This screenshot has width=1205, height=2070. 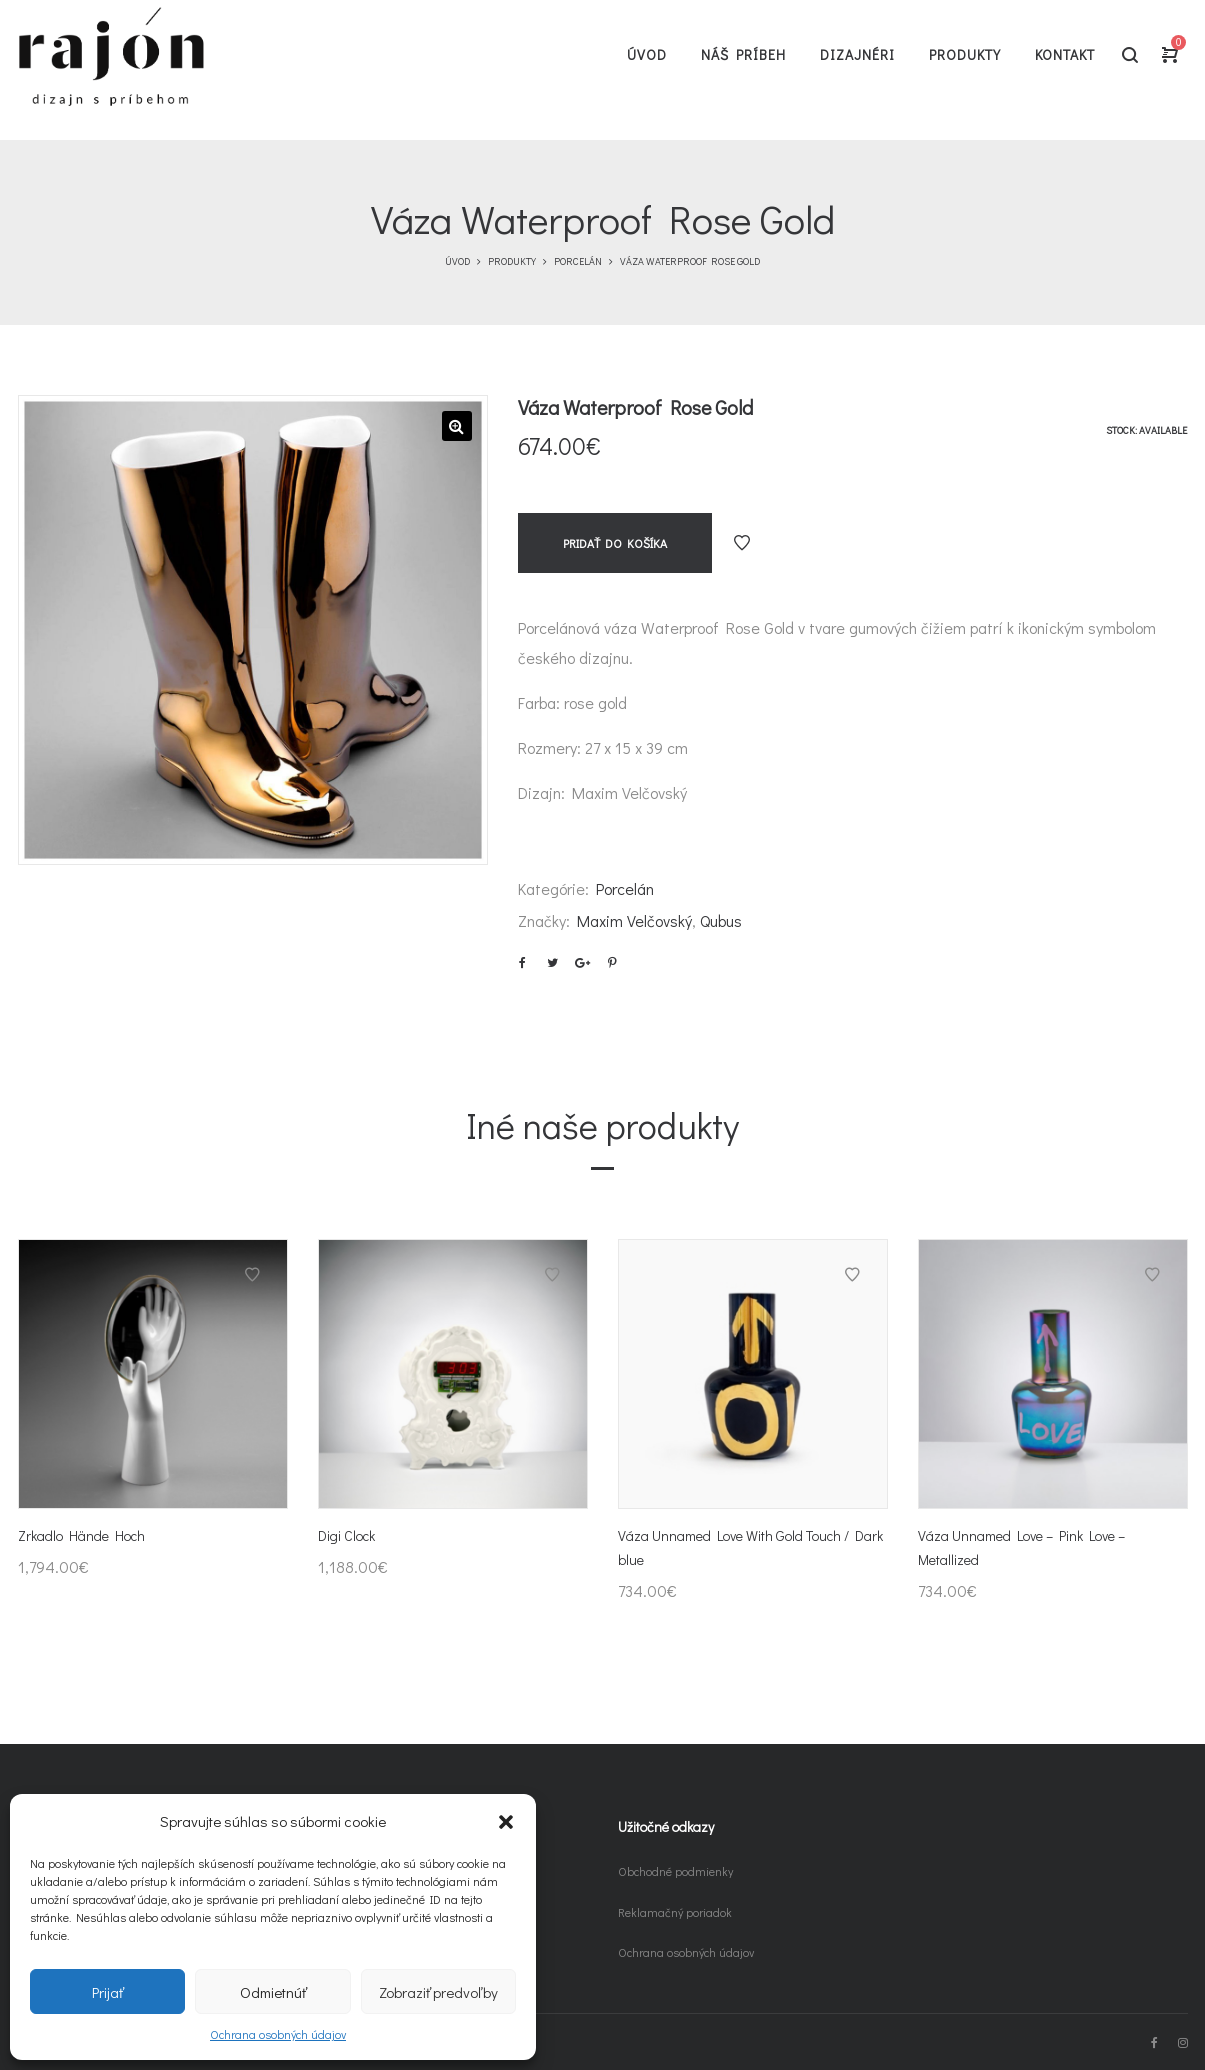 What do you see at coordinates (721, 920) in the screenshot?
I see `Qubus` at bounding box center [721, 920].